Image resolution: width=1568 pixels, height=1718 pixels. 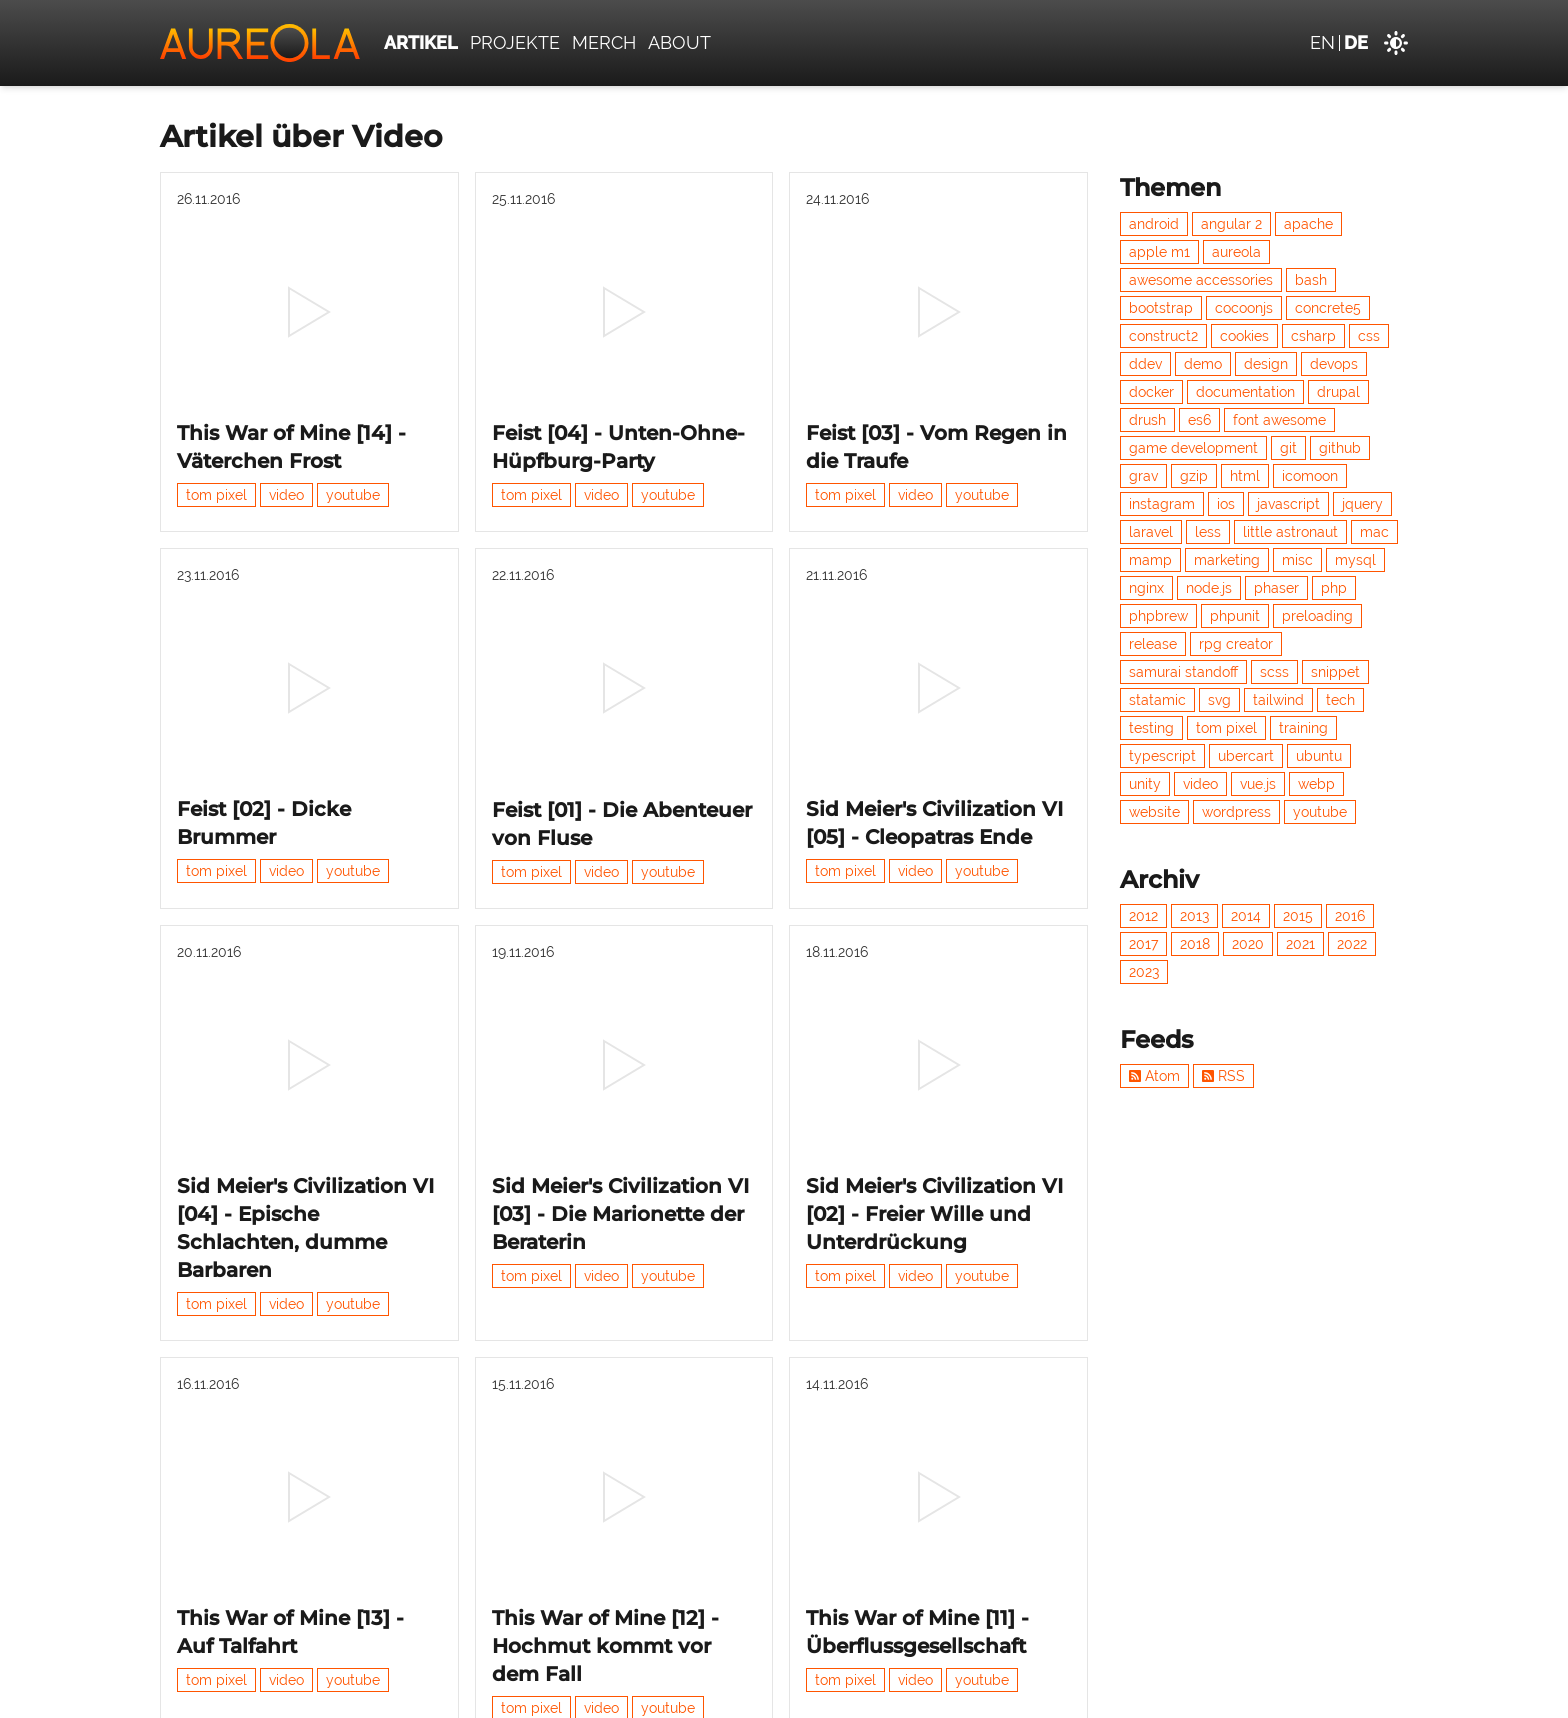 What do you see at coordinates (1322, 42) in the screenshot?
I see `en` at bounding box center [1322, 42].